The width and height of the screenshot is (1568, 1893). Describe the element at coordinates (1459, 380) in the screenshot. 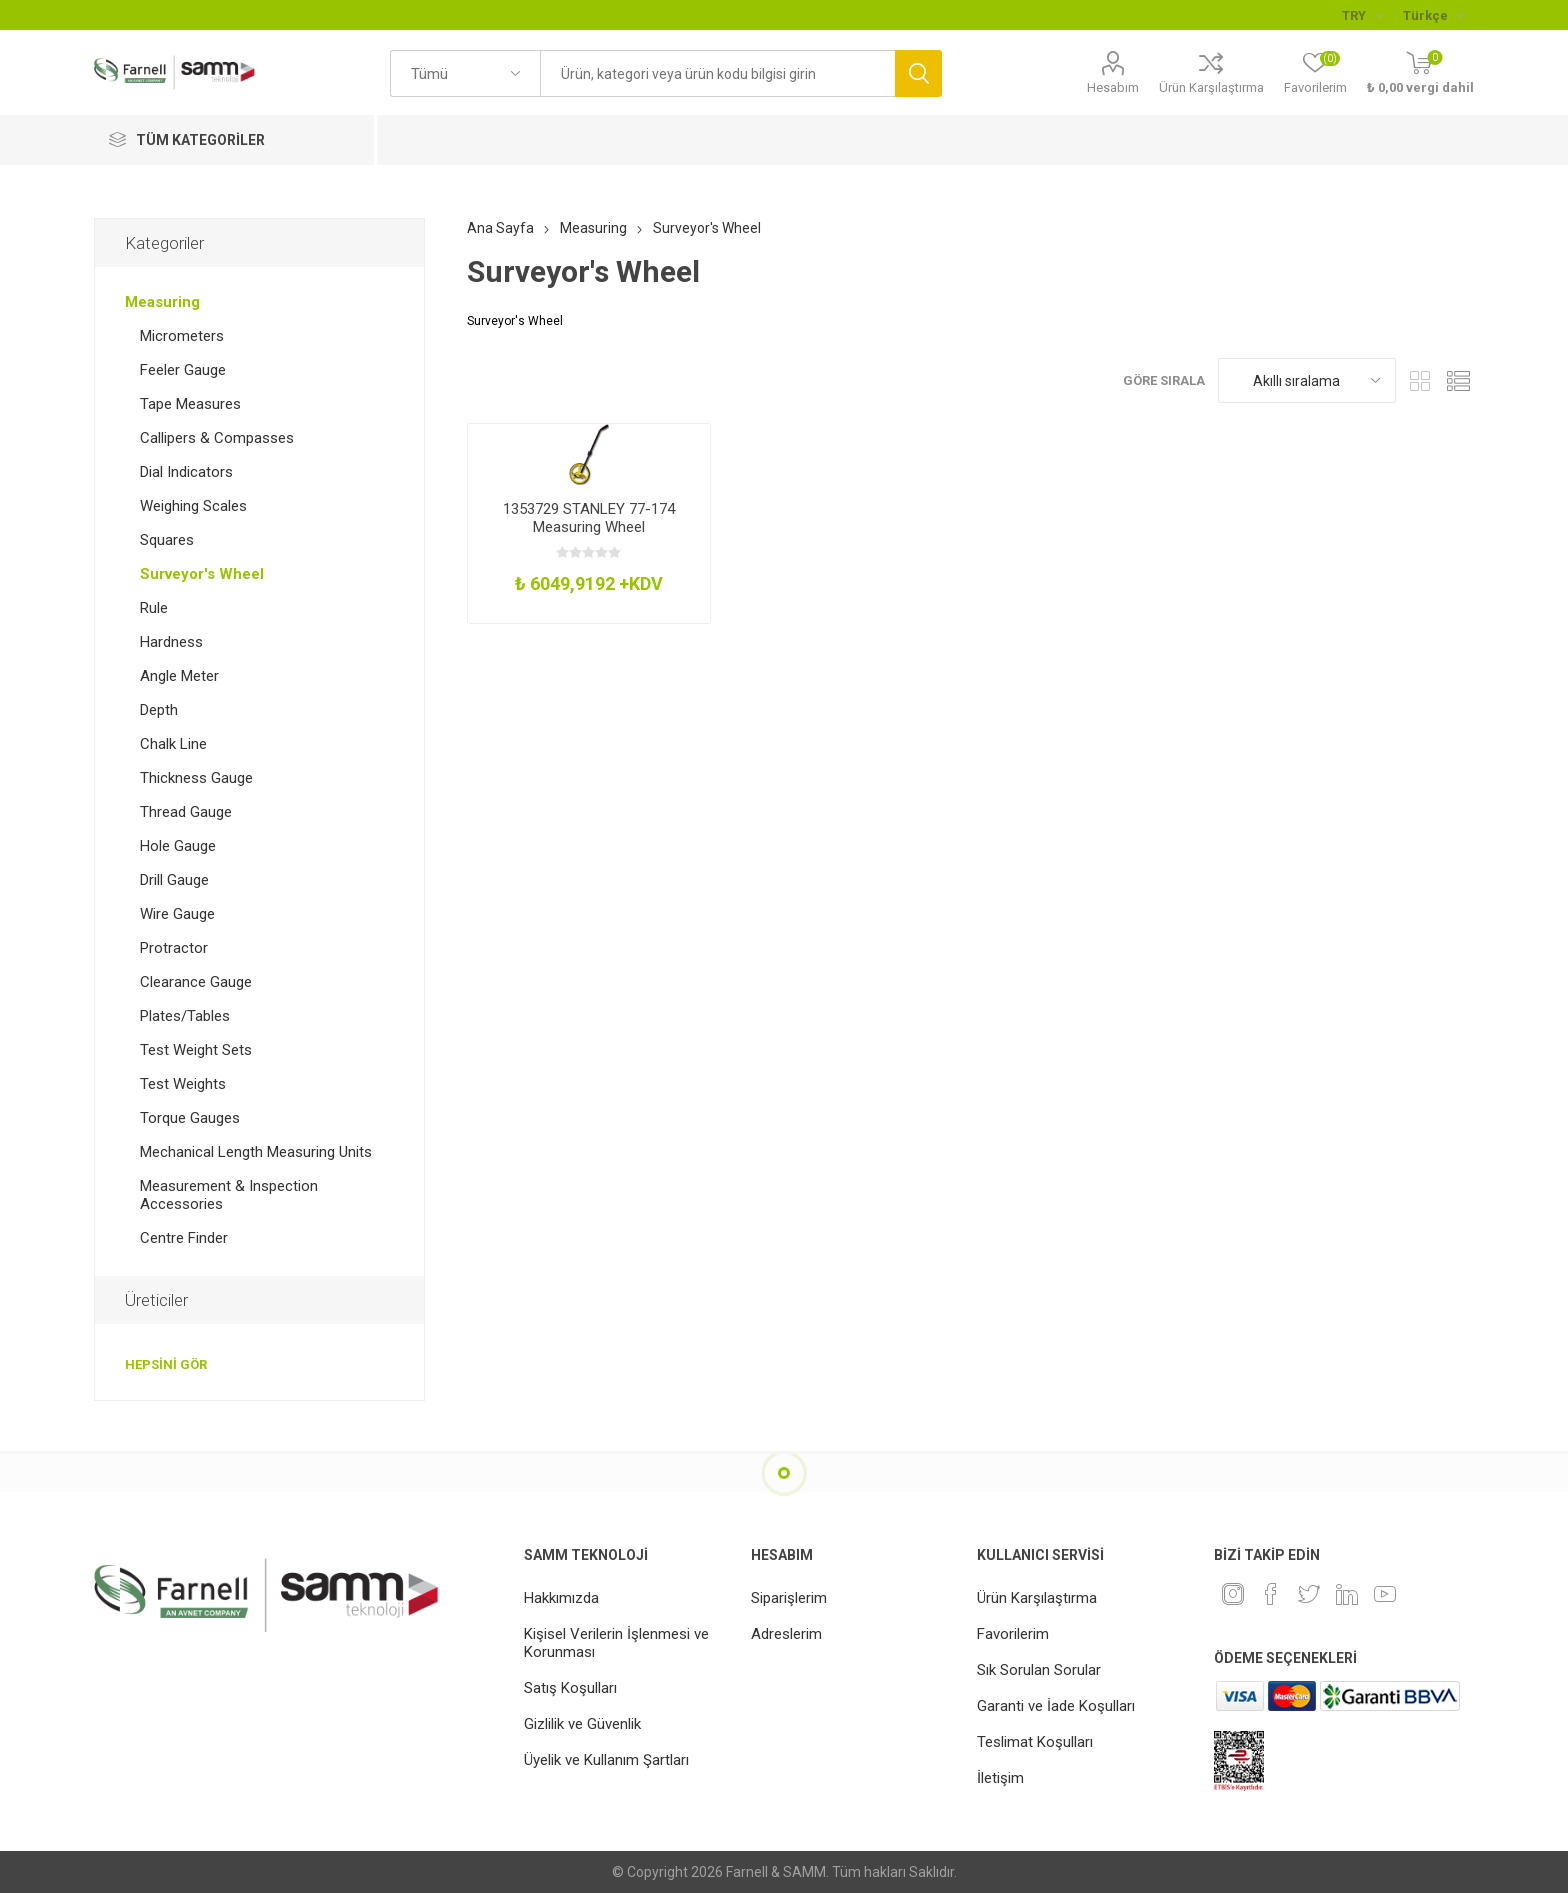

I see `Liste` at that location.